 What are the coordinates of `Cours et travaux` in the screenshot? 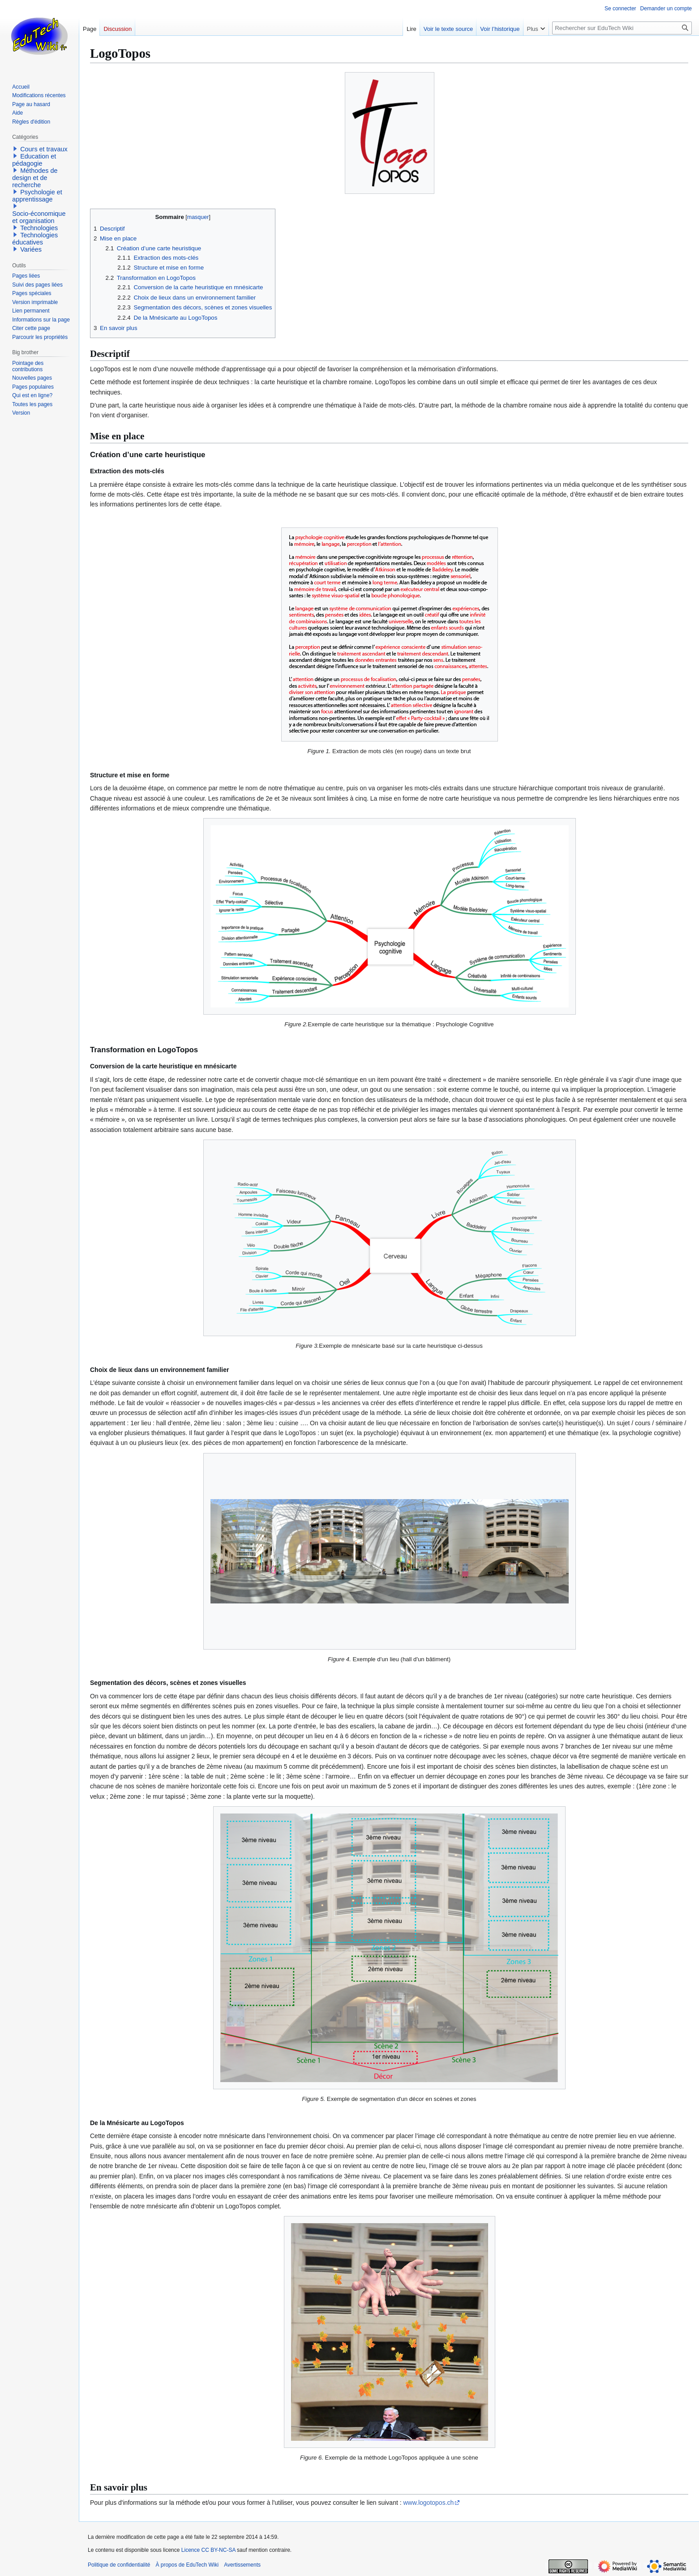 It's located at (44, 149).